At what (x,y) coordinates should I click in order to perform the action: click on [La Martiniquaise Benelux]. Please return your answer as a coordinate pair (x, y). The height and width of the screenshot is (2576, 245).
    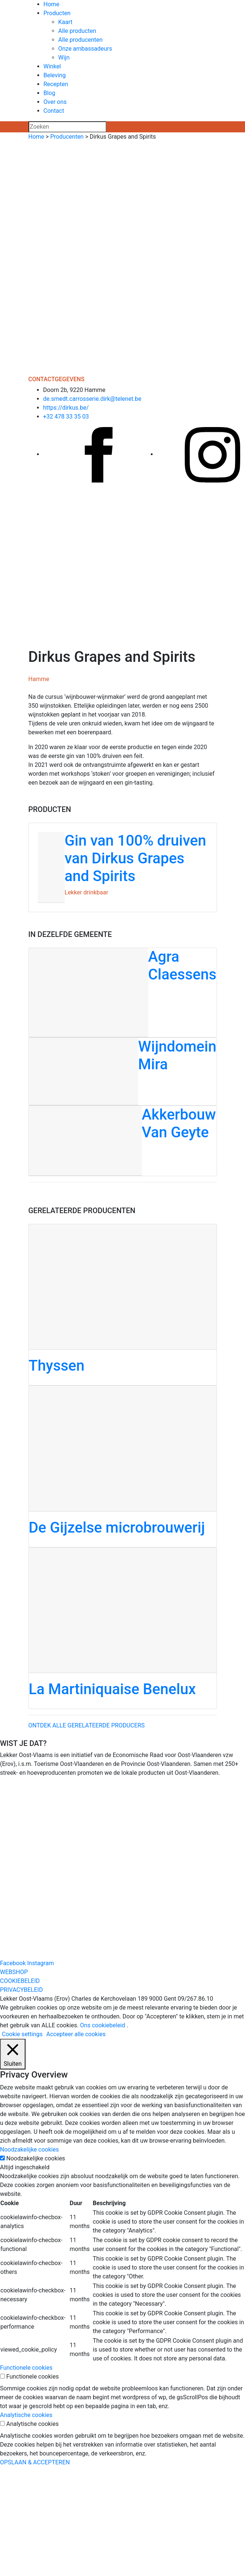
    Looking at the image, I should click on (123, 1628).